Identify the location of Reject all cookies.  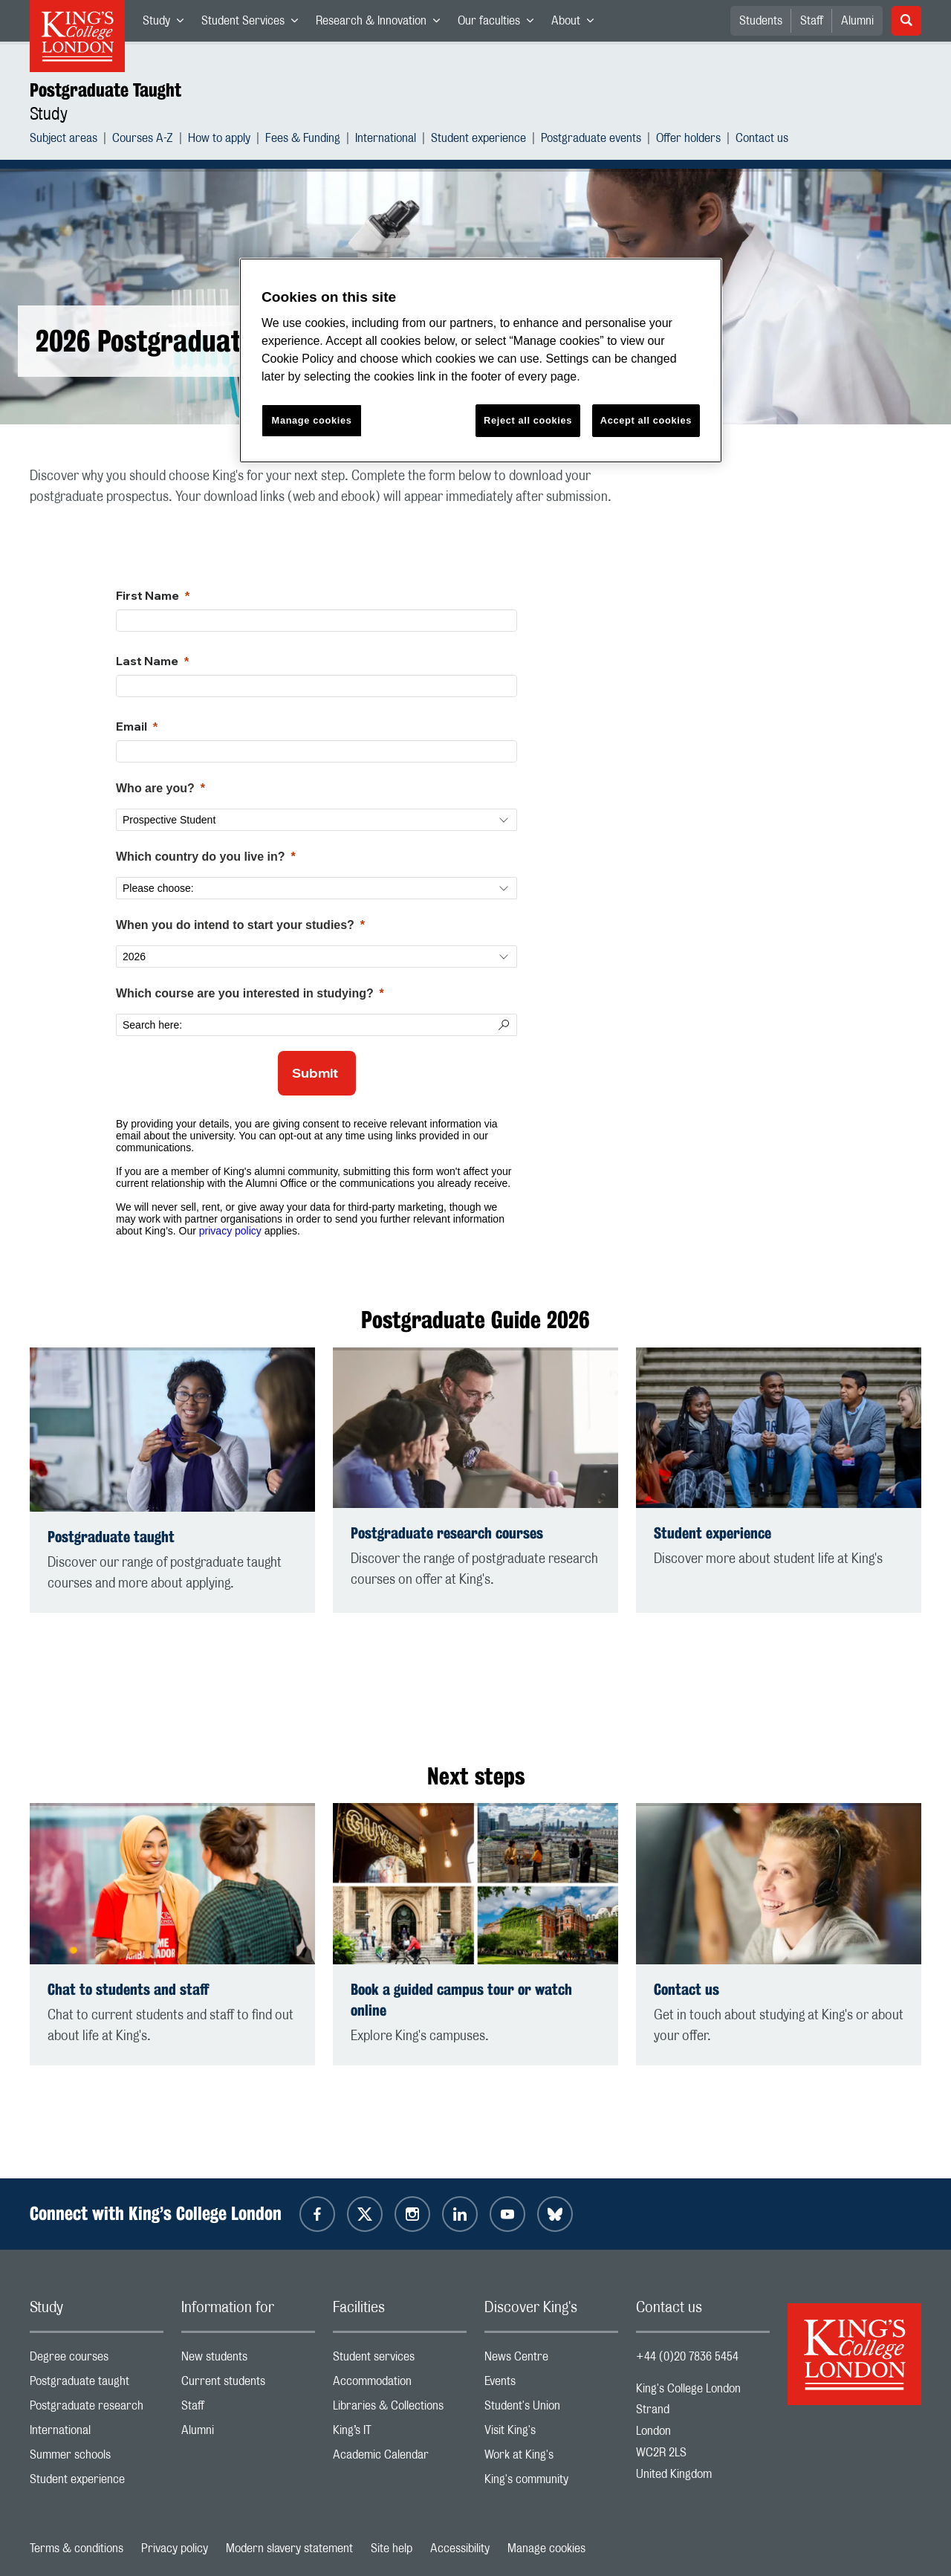
(528, 420).